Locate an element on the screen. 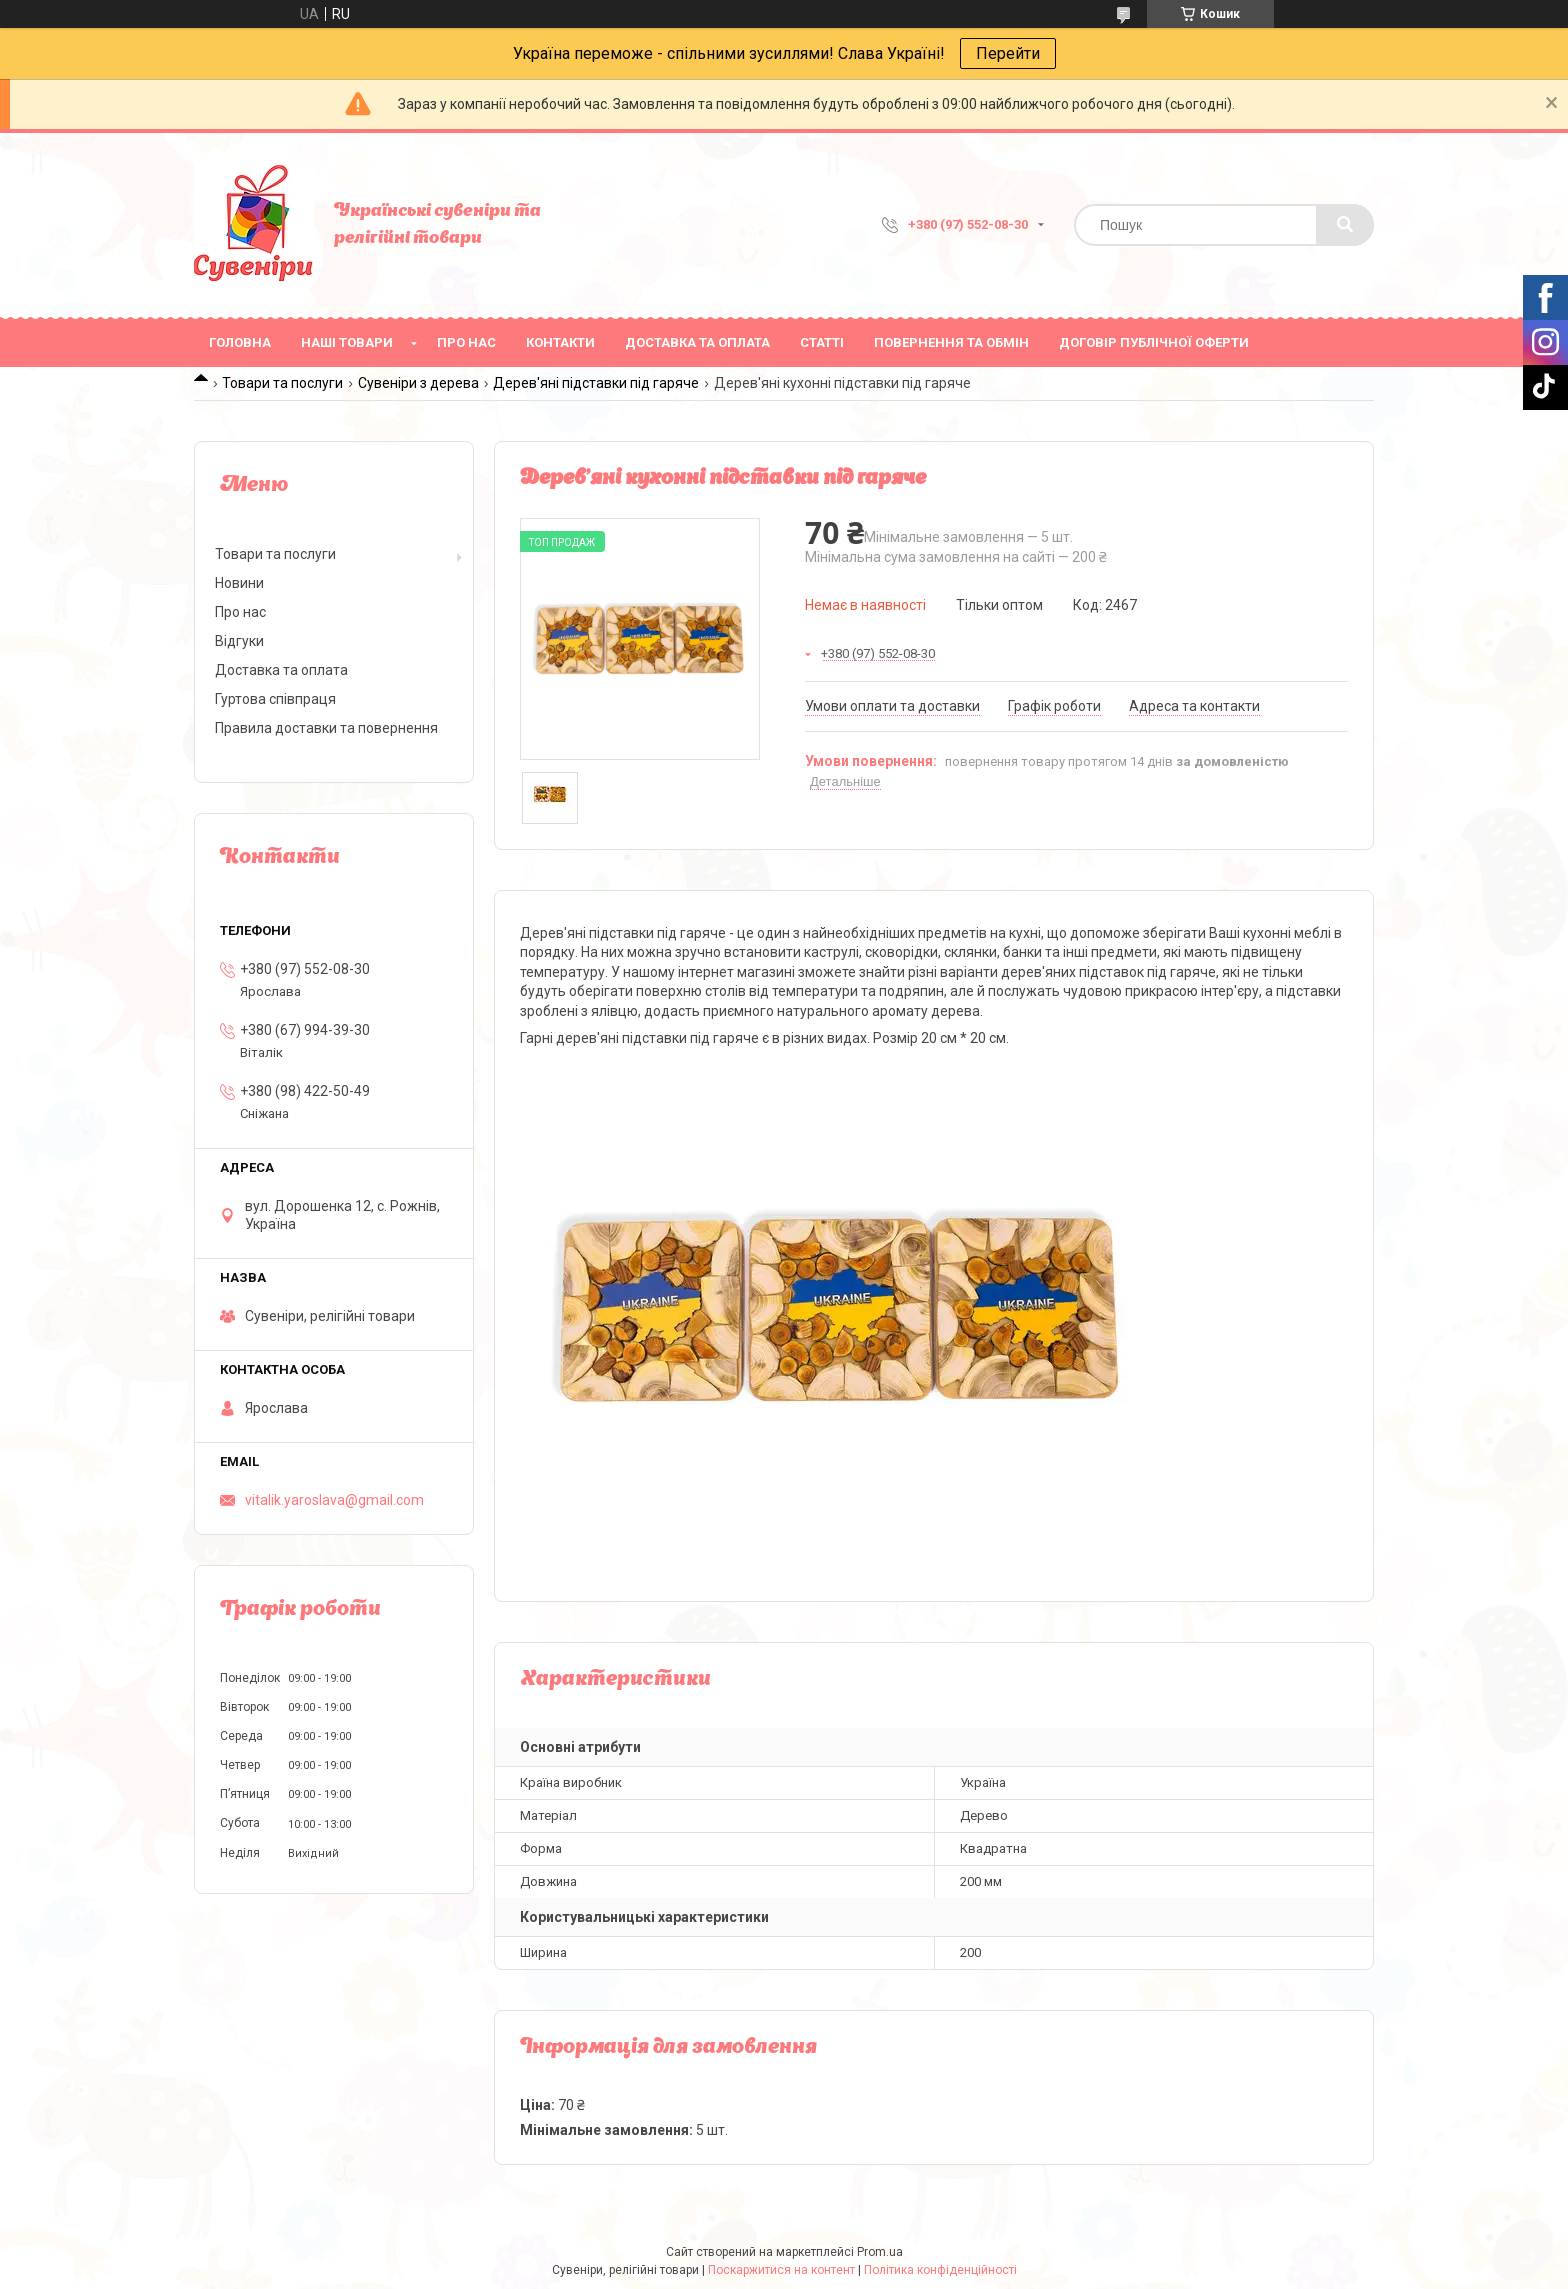 This screenshot has height=2289, width=1568. [Шукати] is located at coordinates (1345, 225).